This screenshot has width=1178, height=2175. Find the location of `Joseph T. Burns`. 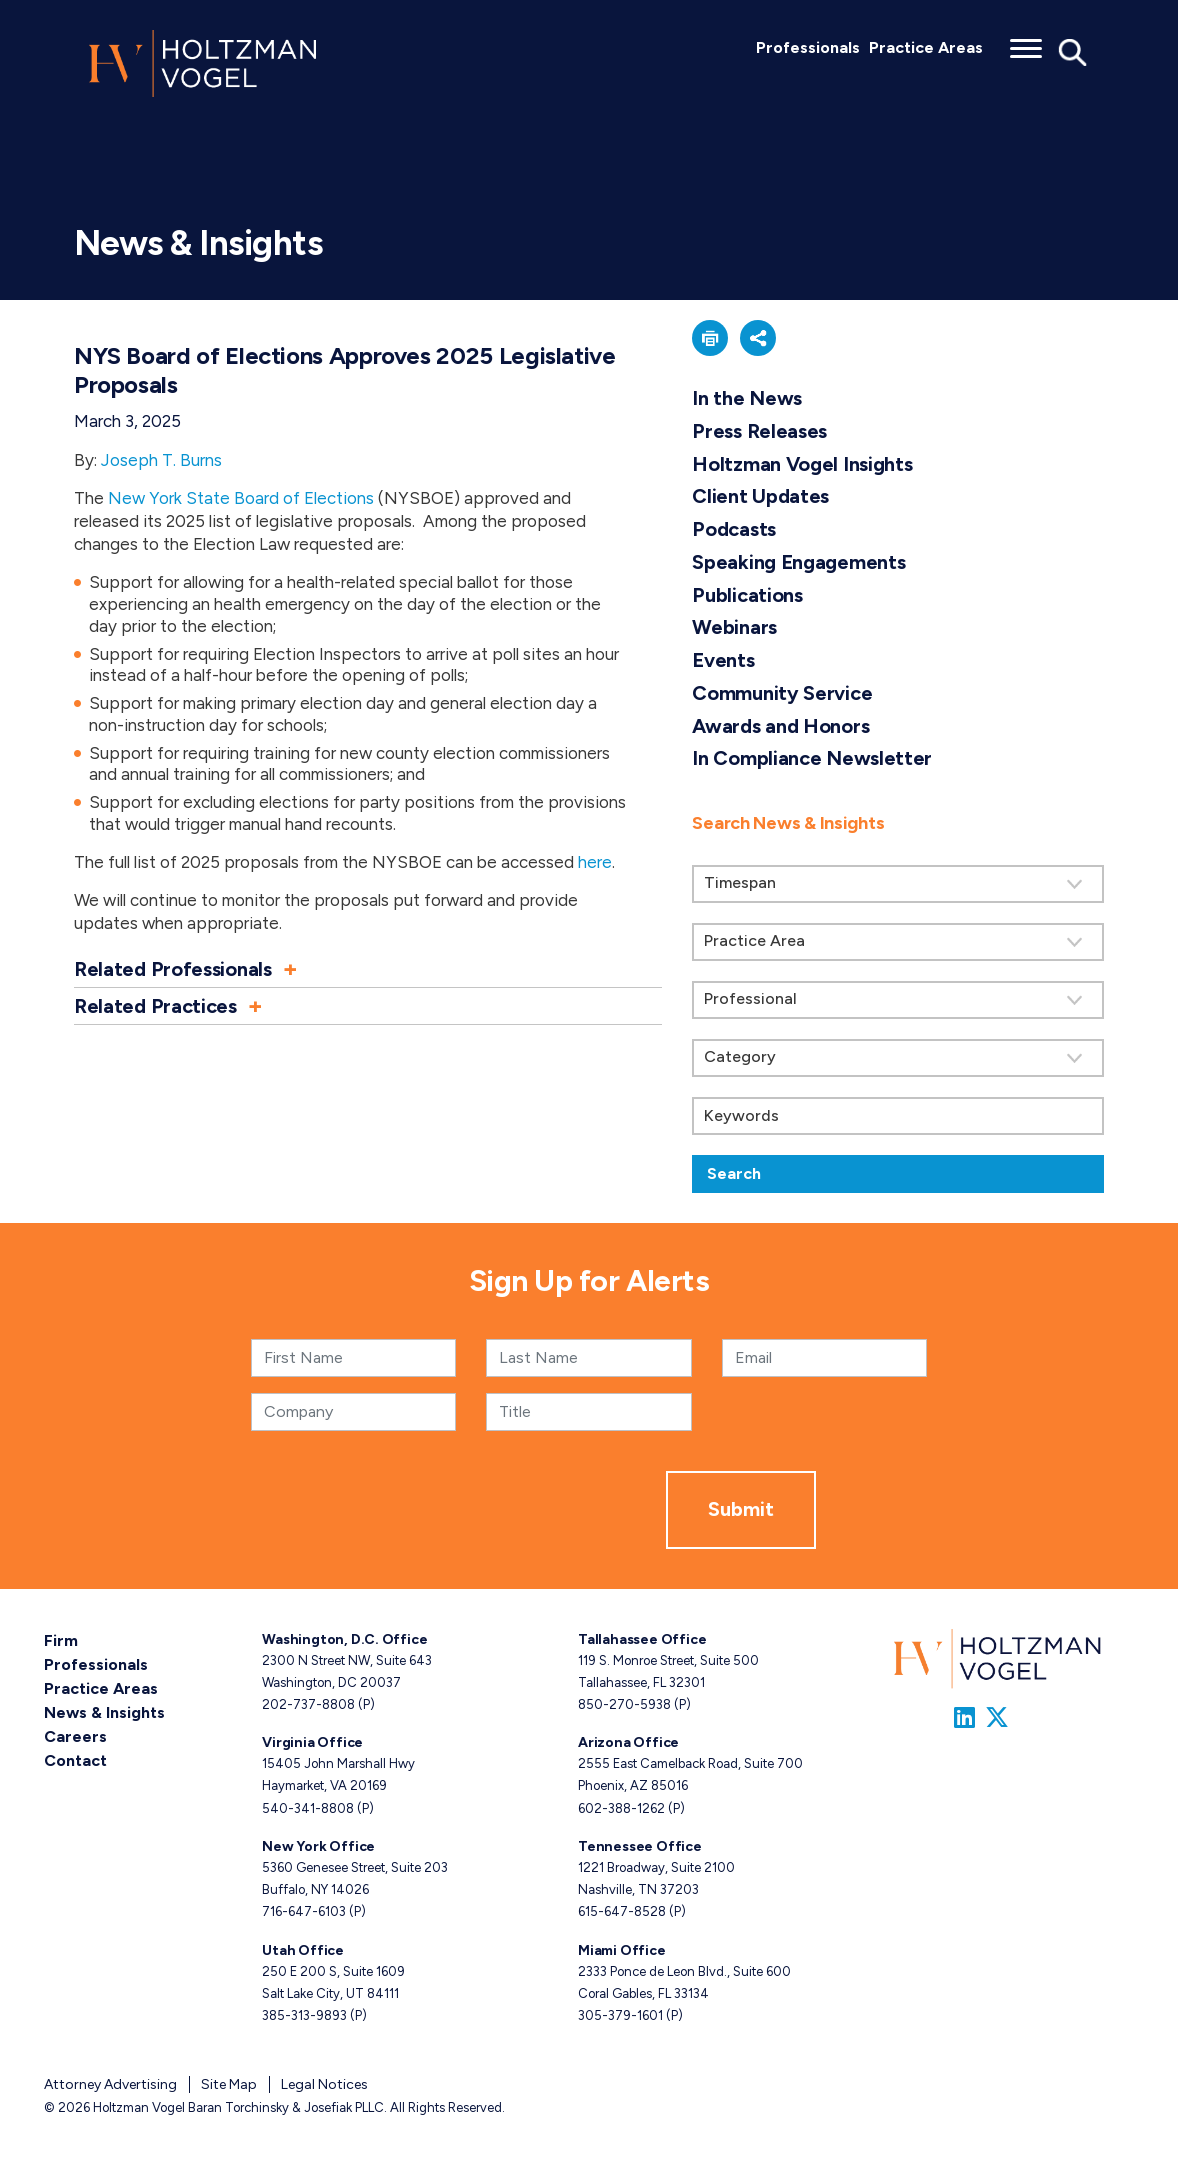

Joseph T. Burns is located at coordinates (161, 460).